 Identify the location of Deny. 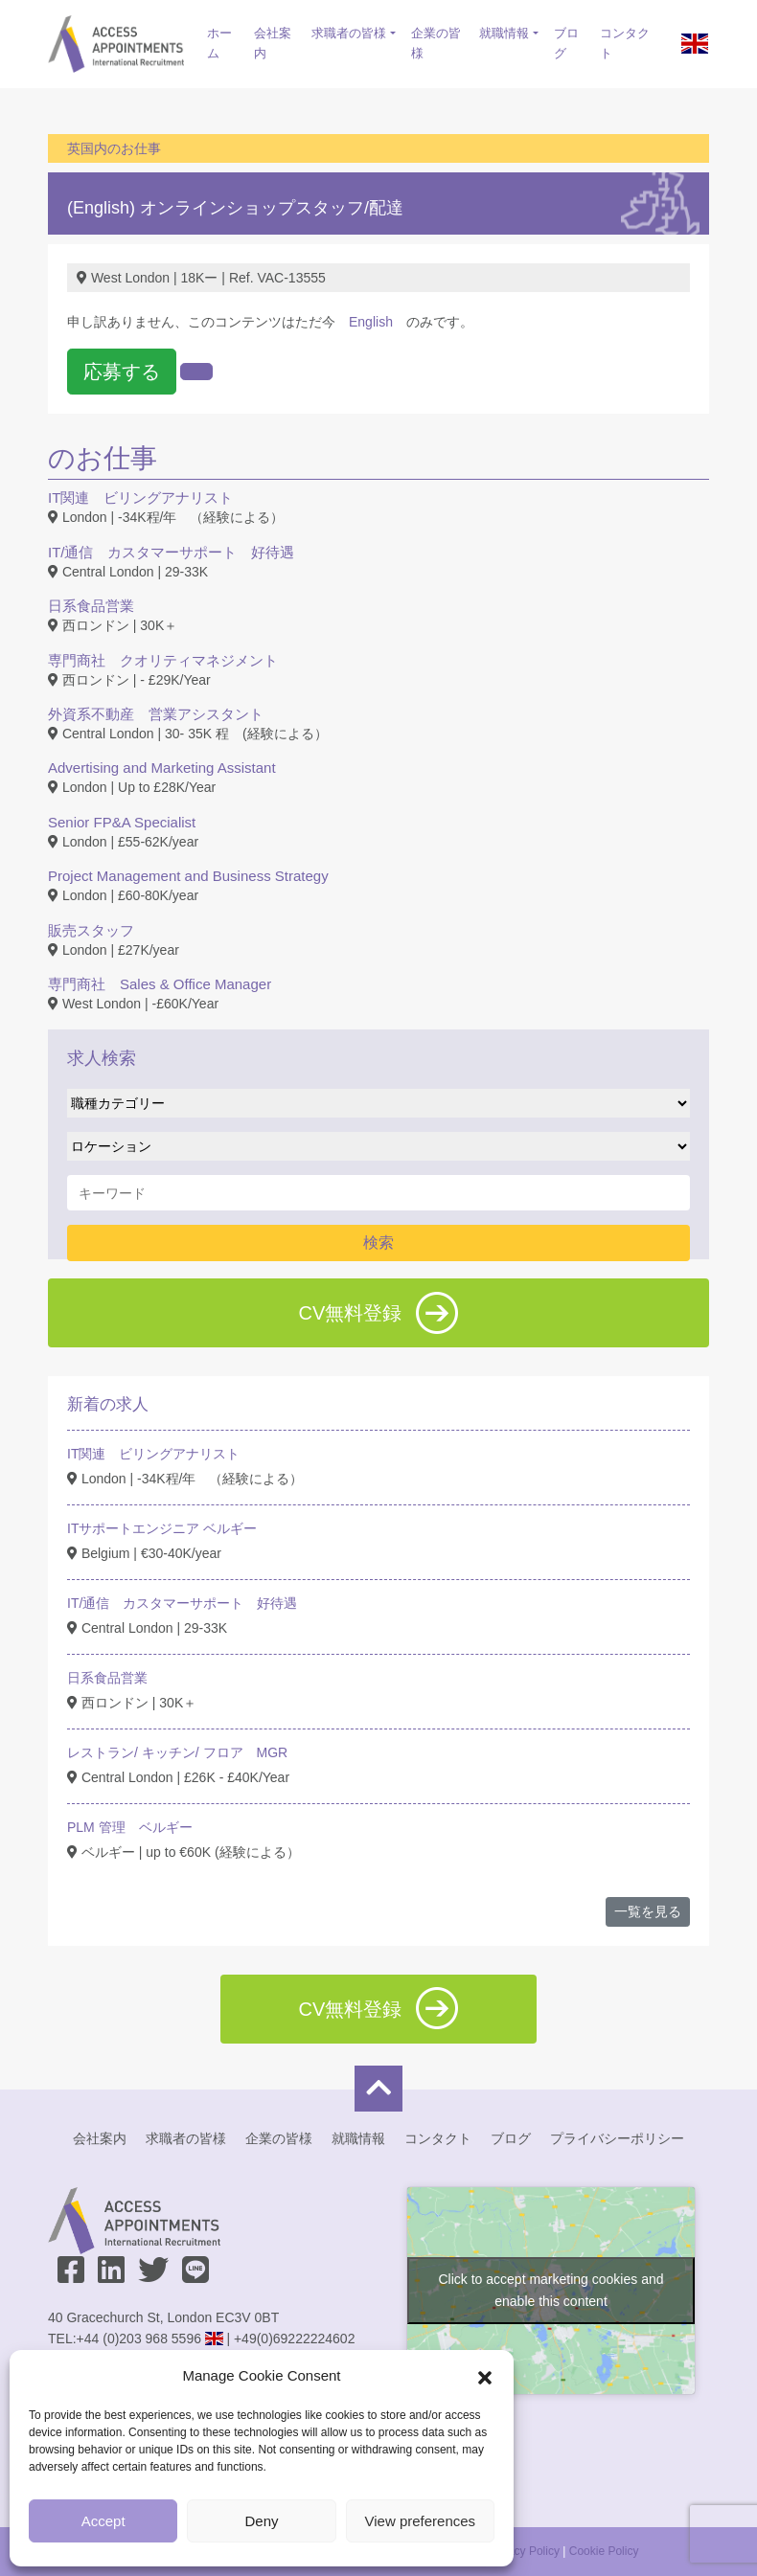
(261, 2521).